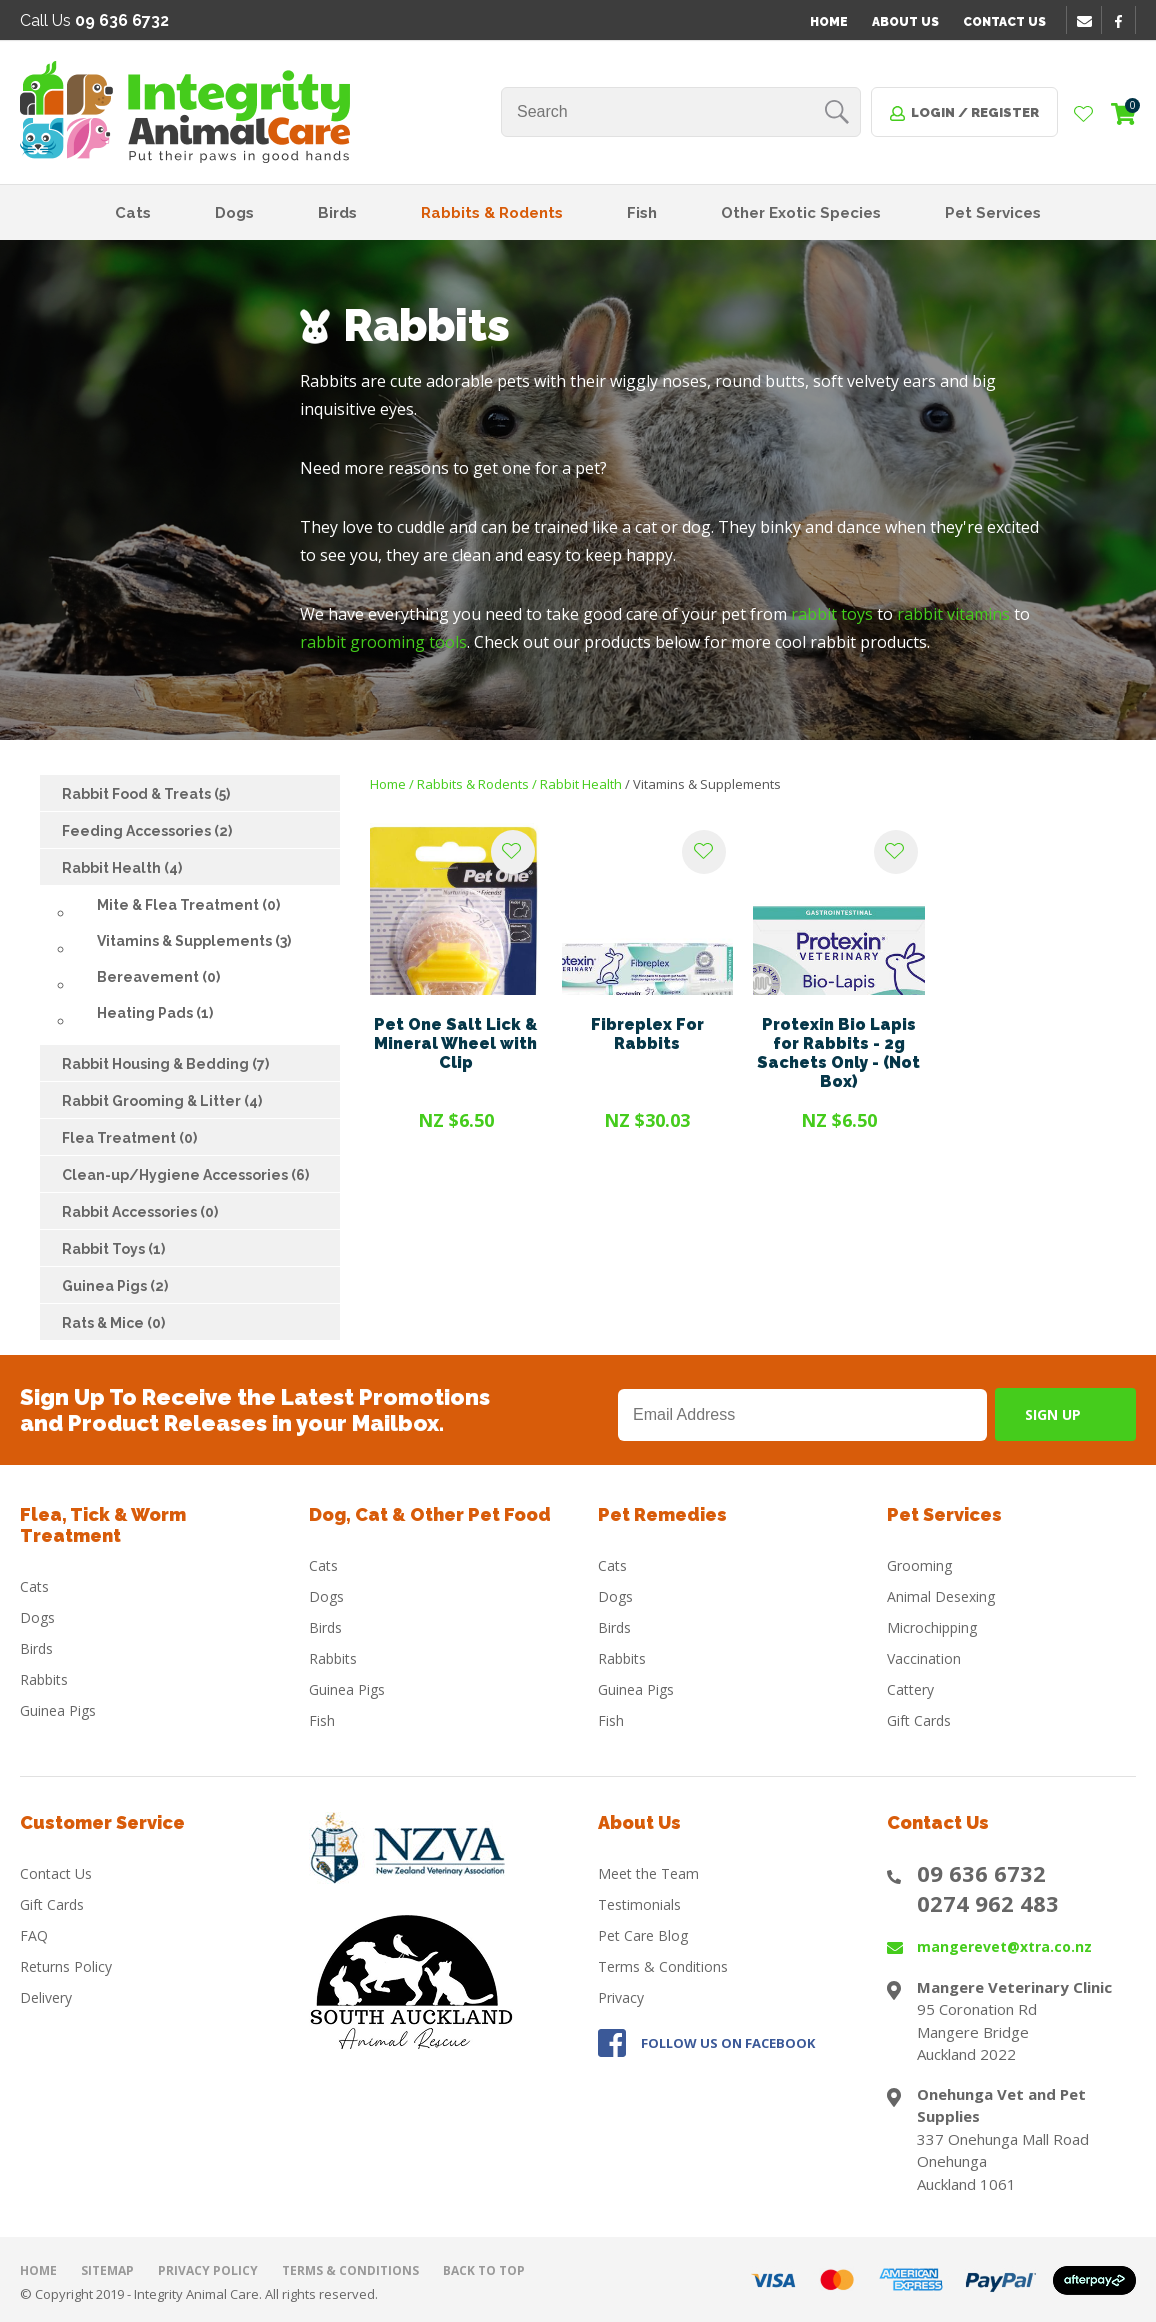 This screenshot has width=1156, height=2322. What do you see at coordinates (107, 2270) in the screenshot?
I see `Sitemap` at bounding box center [107, 2270].